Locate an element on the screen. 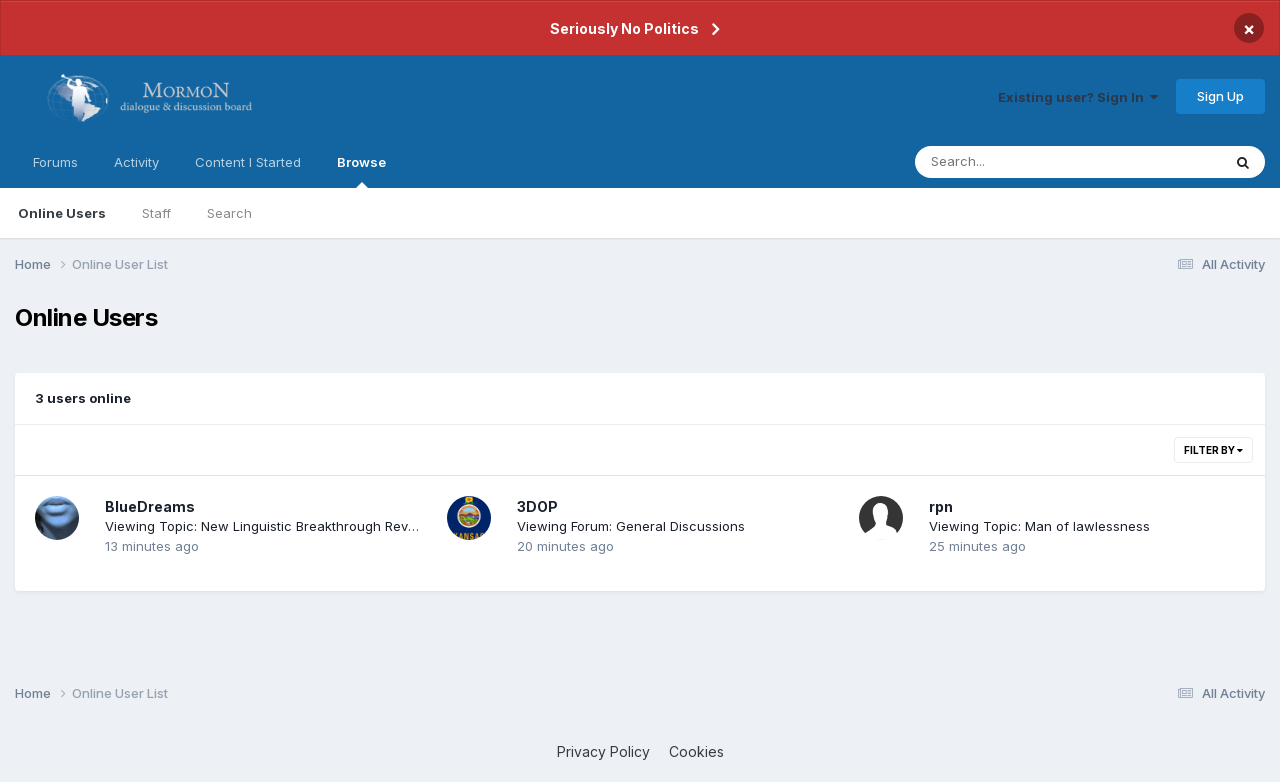 This screenshot has width=1280, height=782. Online Users is located at coordinates (62, 213).